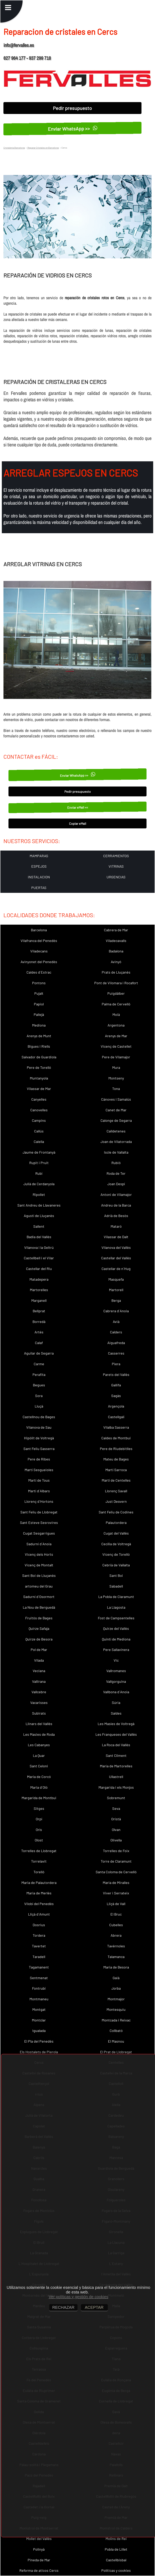 The image size is (155, 2576). Describe the element at coordinates (39, 1946) in the screenshot. I see `Tavertet` at that location.